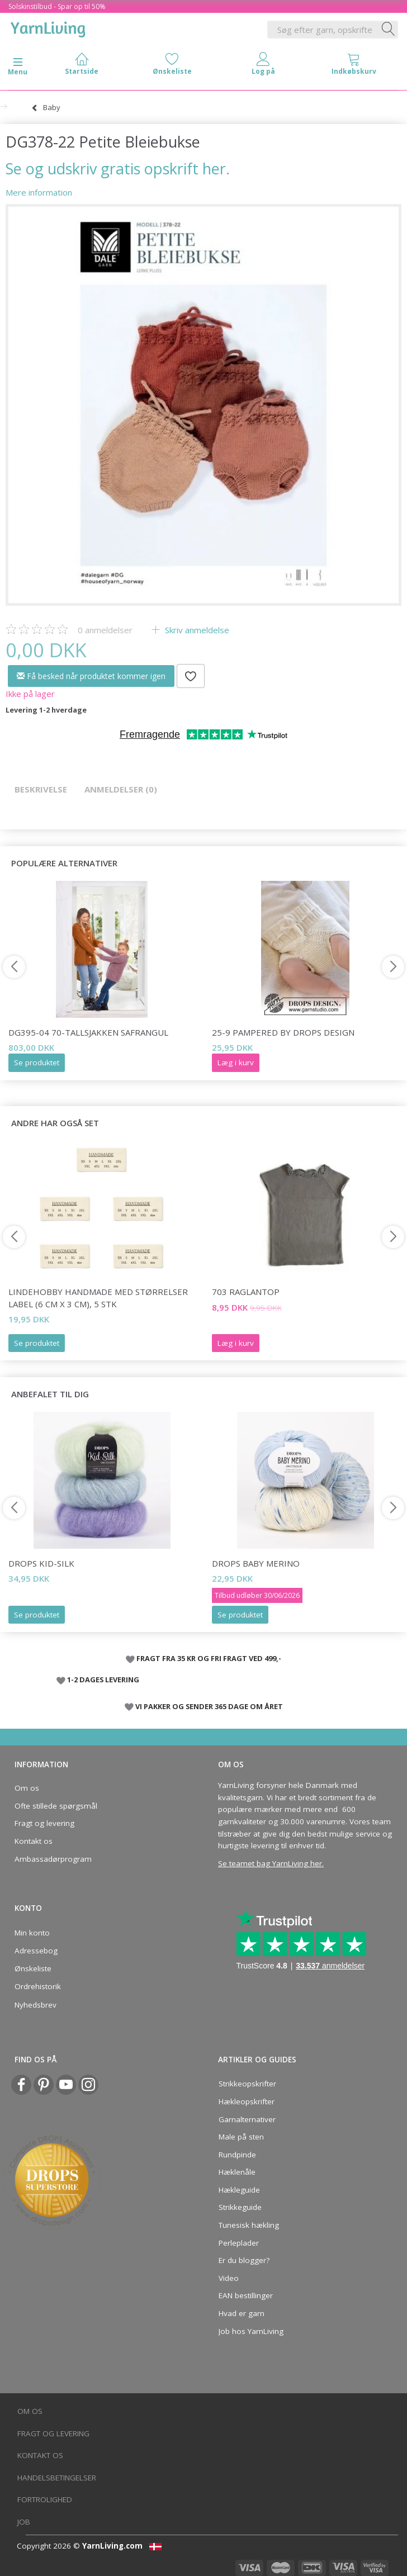  I want to click on Se og udskriv gratis opskrift her., so click(118, 168).